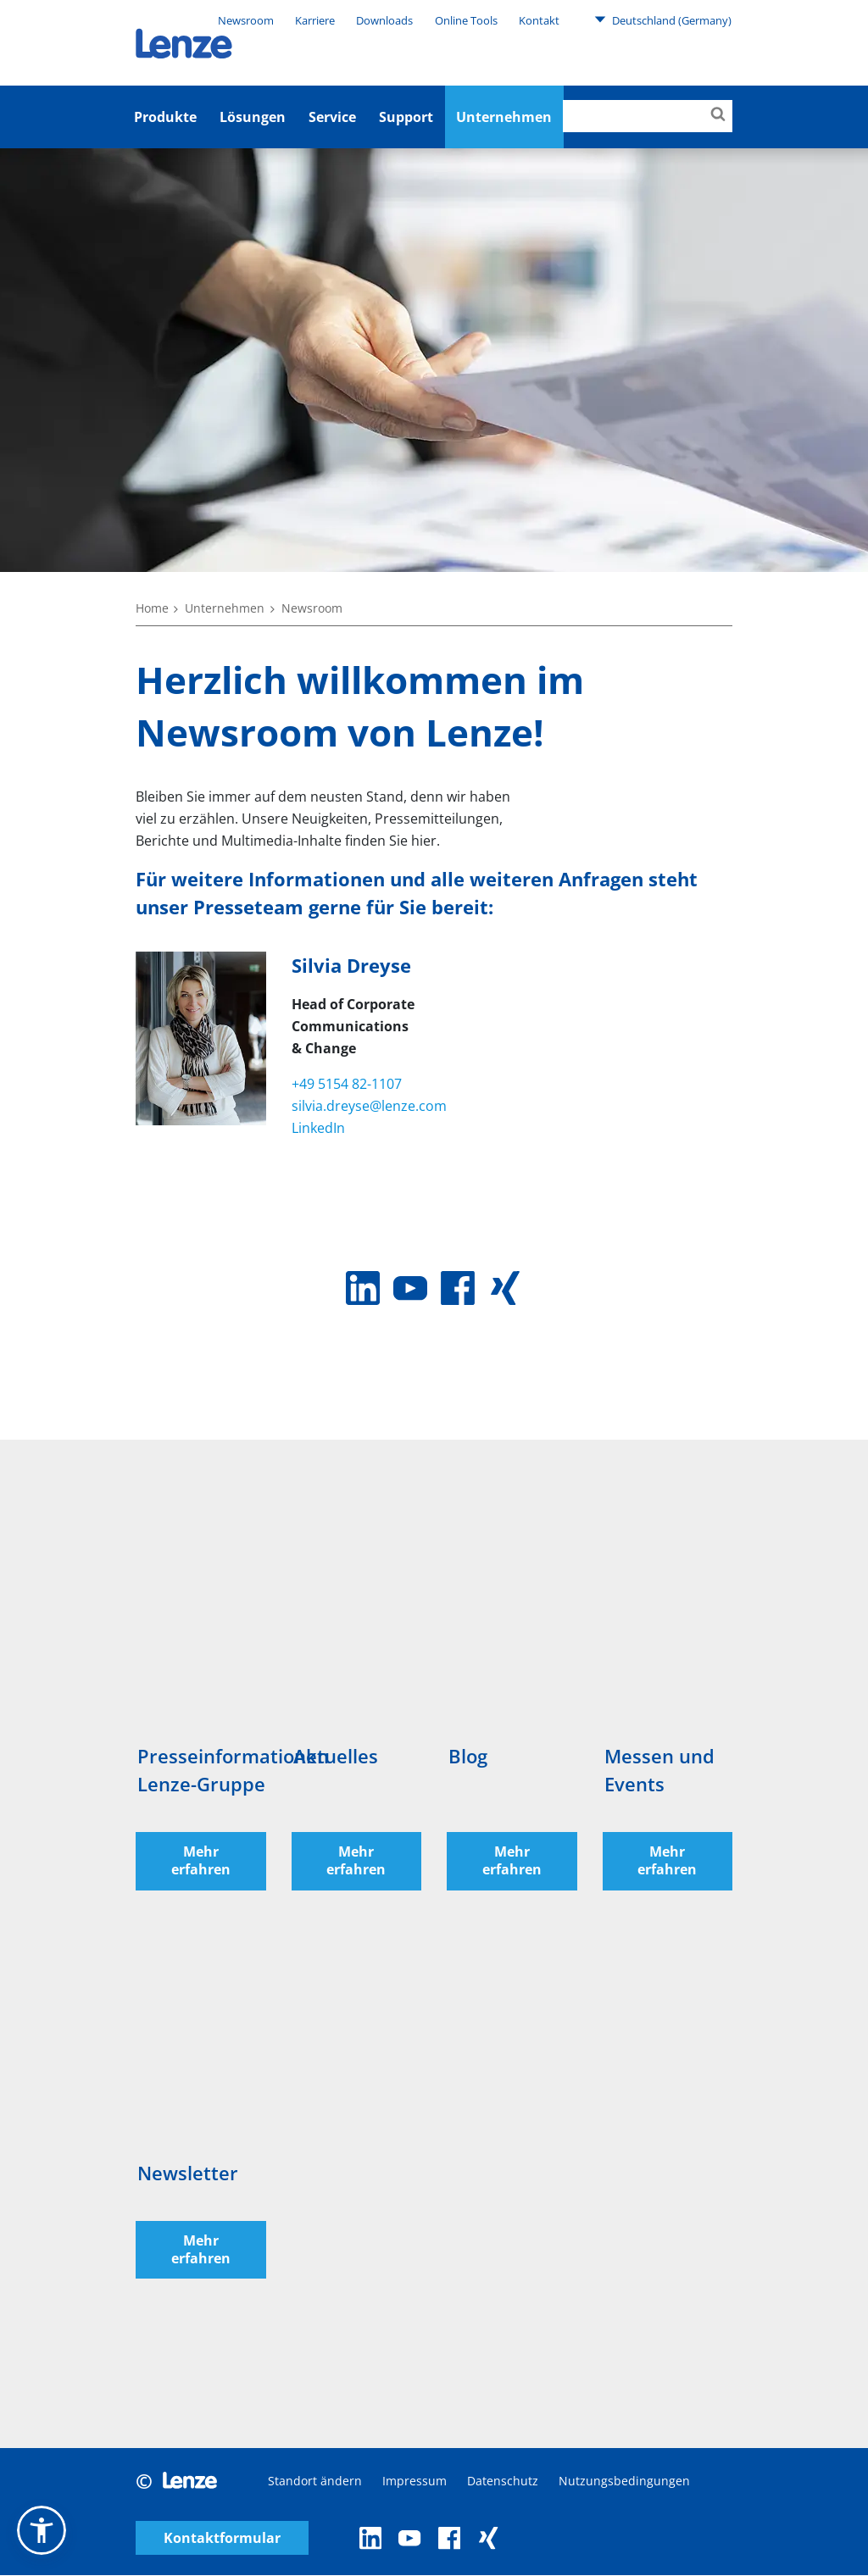 The width and height of the screenshot is (868, 2576). I want to click on Impressum, so click(414, 2481).